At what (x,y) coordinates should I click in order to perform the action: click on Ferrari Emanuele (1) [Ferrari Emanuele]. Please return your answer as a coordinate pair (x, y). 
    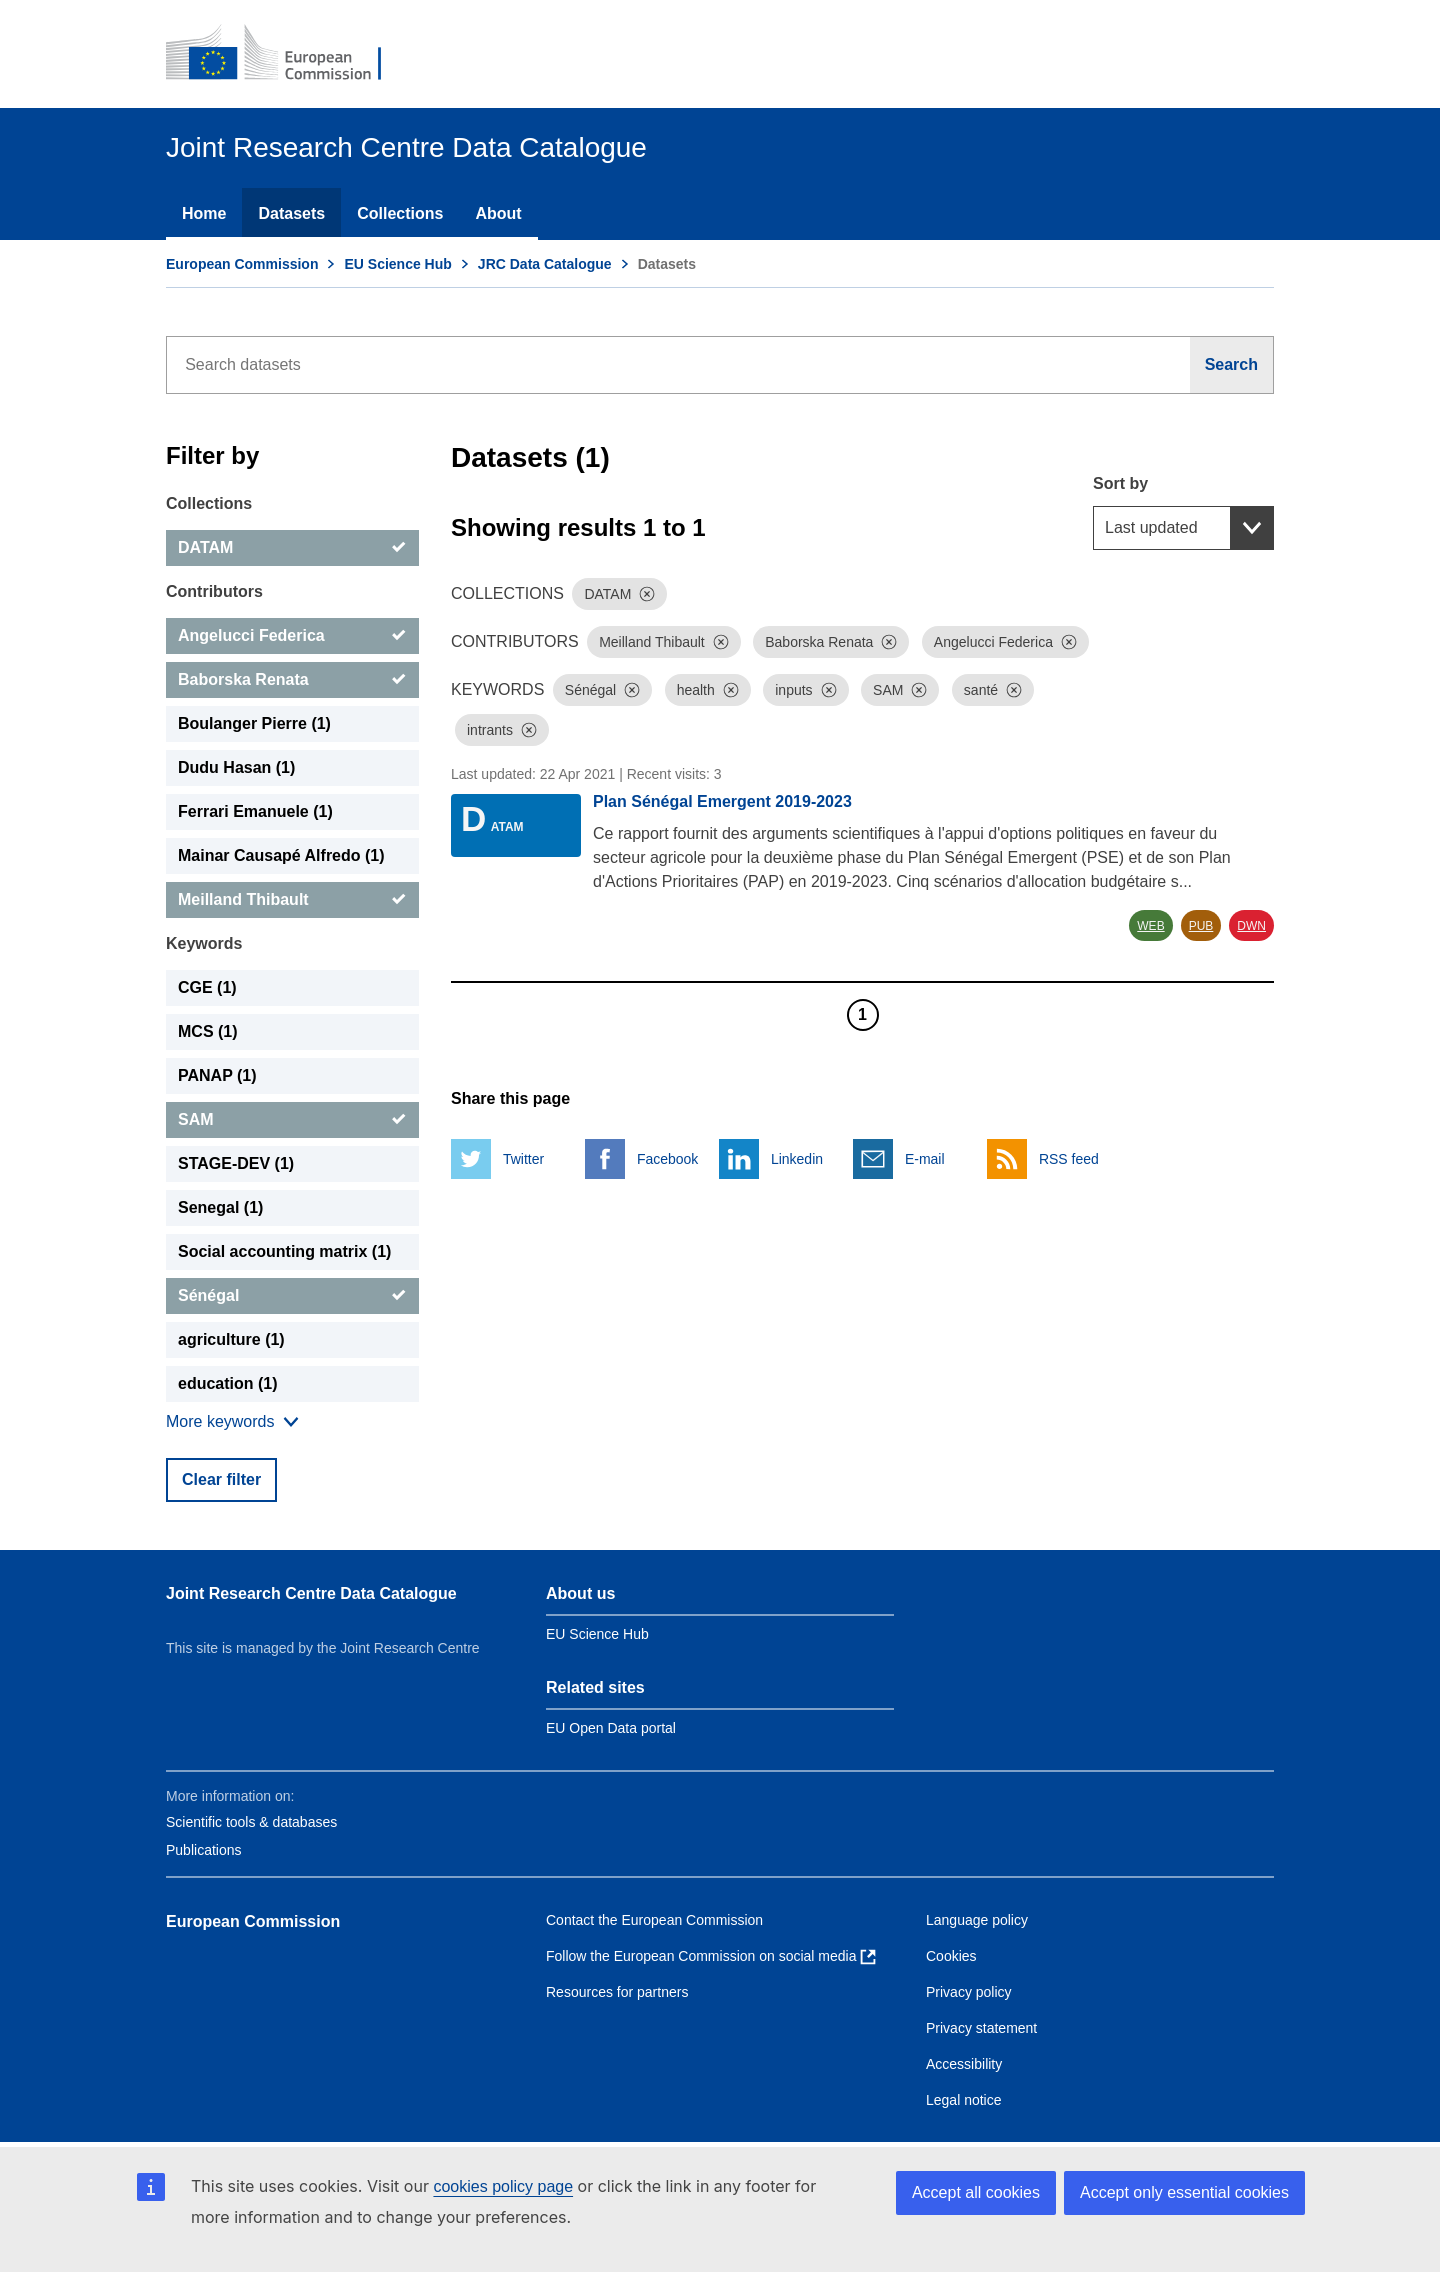
    Looking at the image, I should click on (255, 811).